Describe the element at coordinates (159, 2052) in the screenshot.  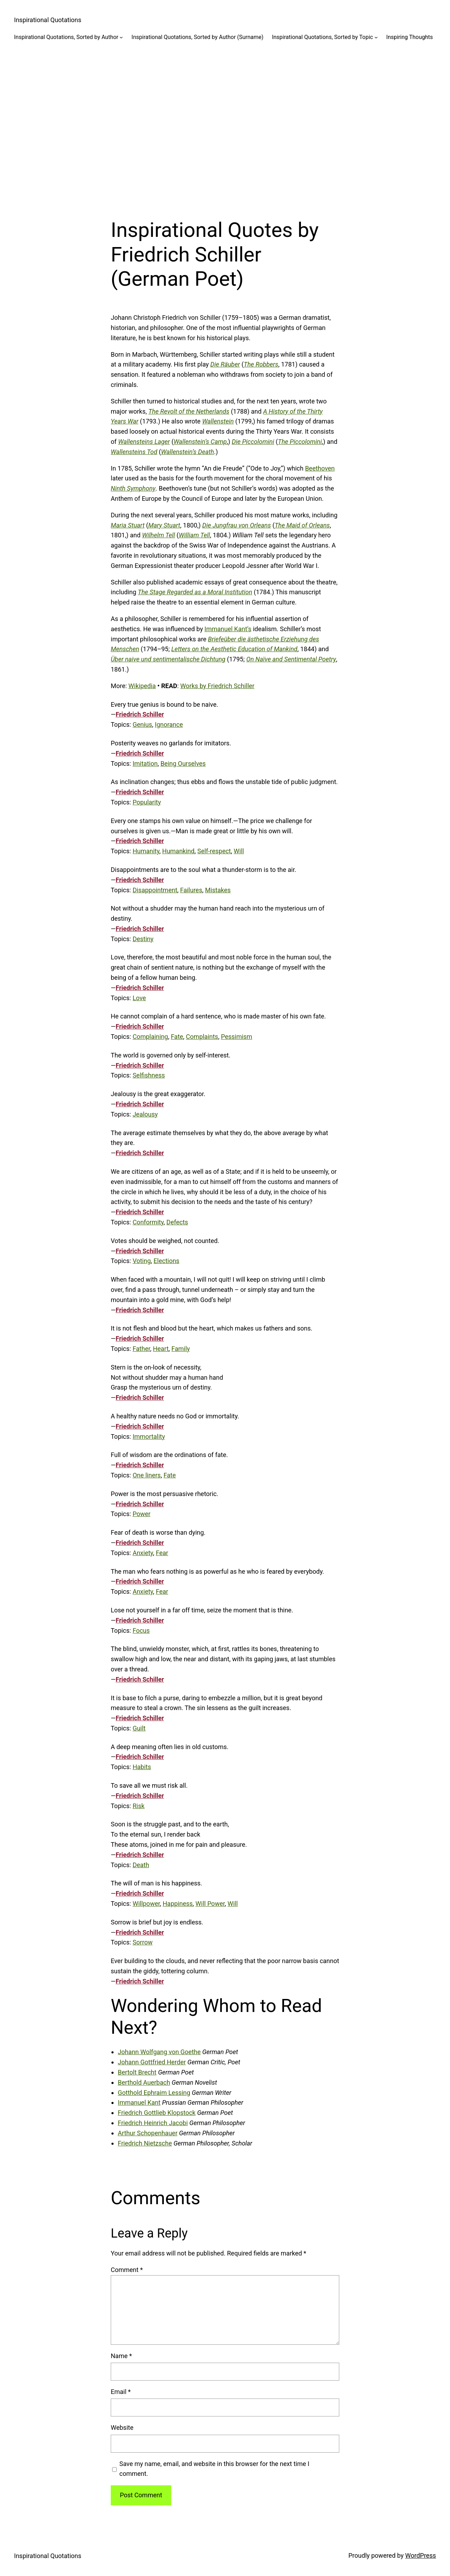
I see `Johann Wolfgang von Goethe` at that location.